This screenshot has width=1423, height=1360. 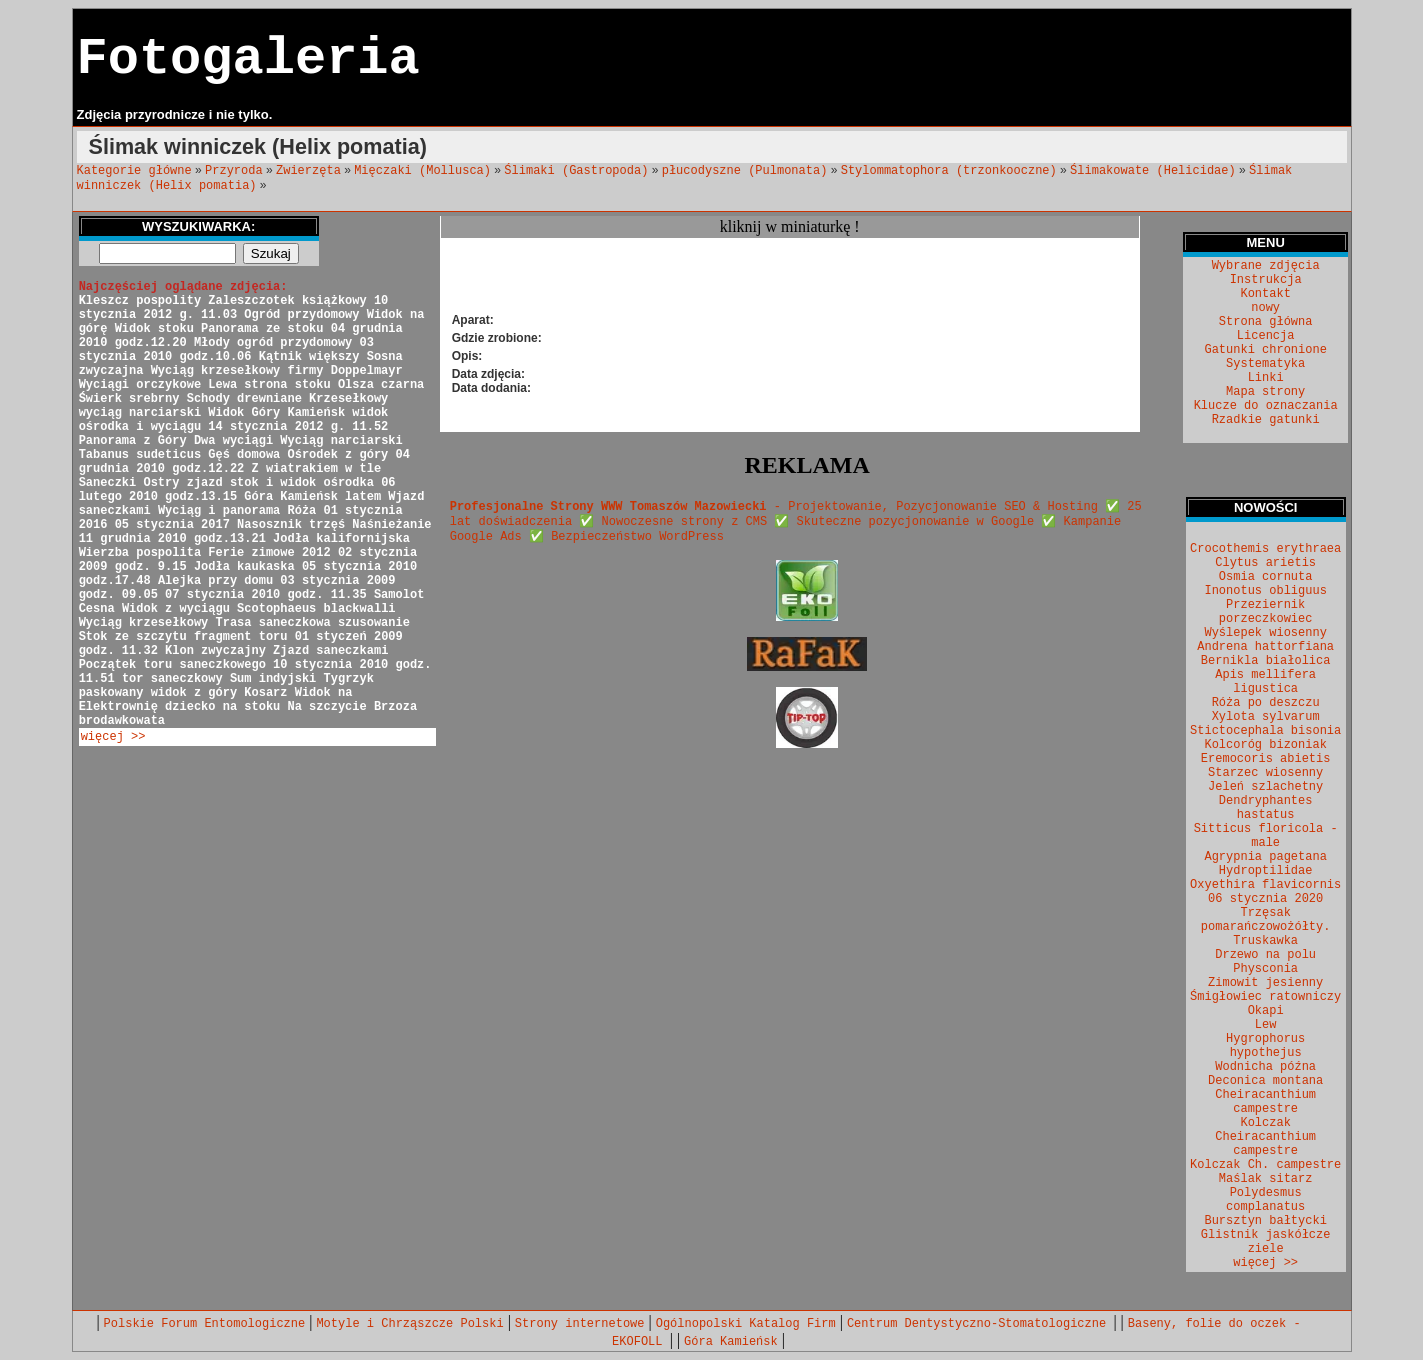 What do you see at coordinates (1265, 1221) in the screenshot?
I see `Bursztyn bałtycki` at bounding box center [1265, 1221].